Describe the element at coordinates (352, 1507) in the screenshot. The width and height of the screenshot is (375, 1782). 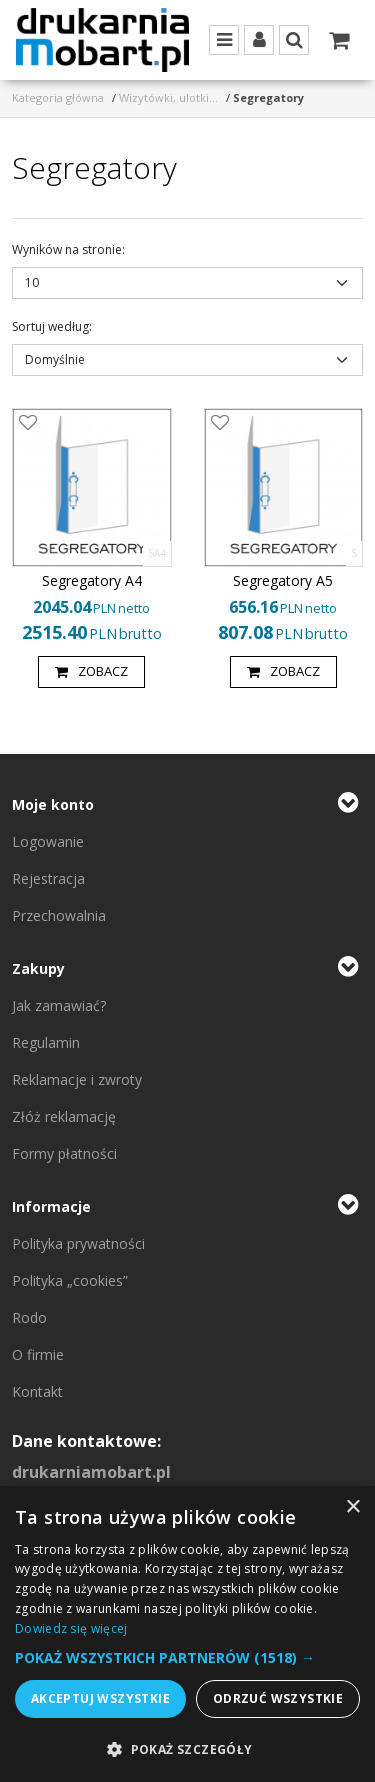
I see `× [button]` at that location.